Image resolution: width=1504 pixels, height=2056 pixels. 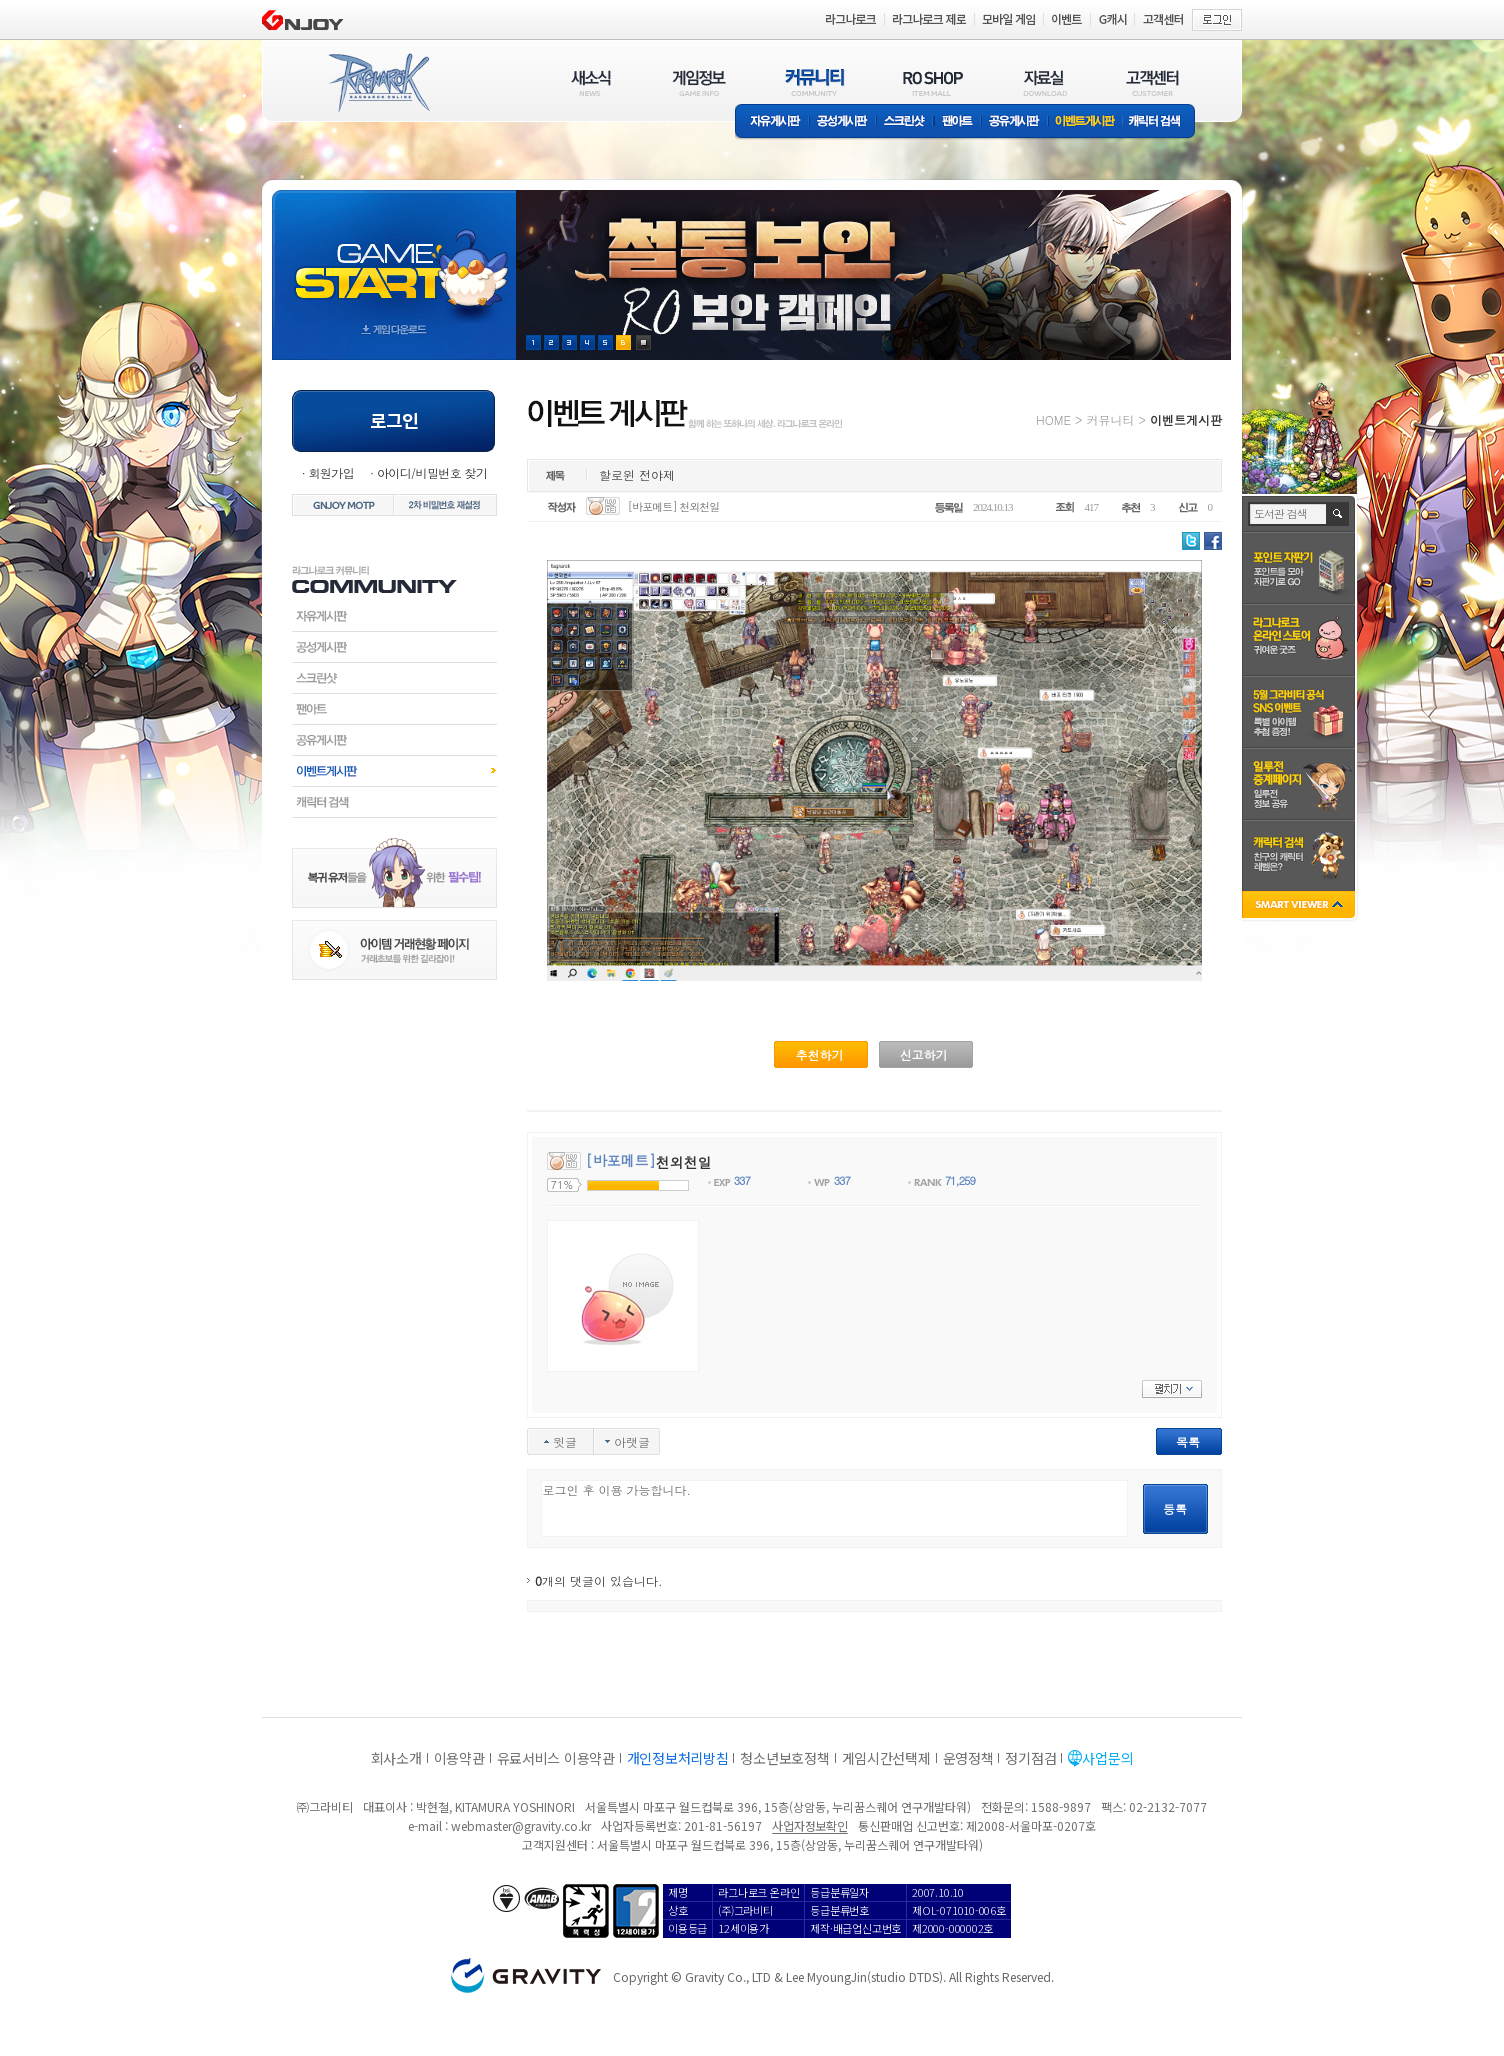 What do you see at coordinates (1152, 82) in the screenshot?
I see `고객센터(CUSTOMER)` at bounding box center [1152, 82].